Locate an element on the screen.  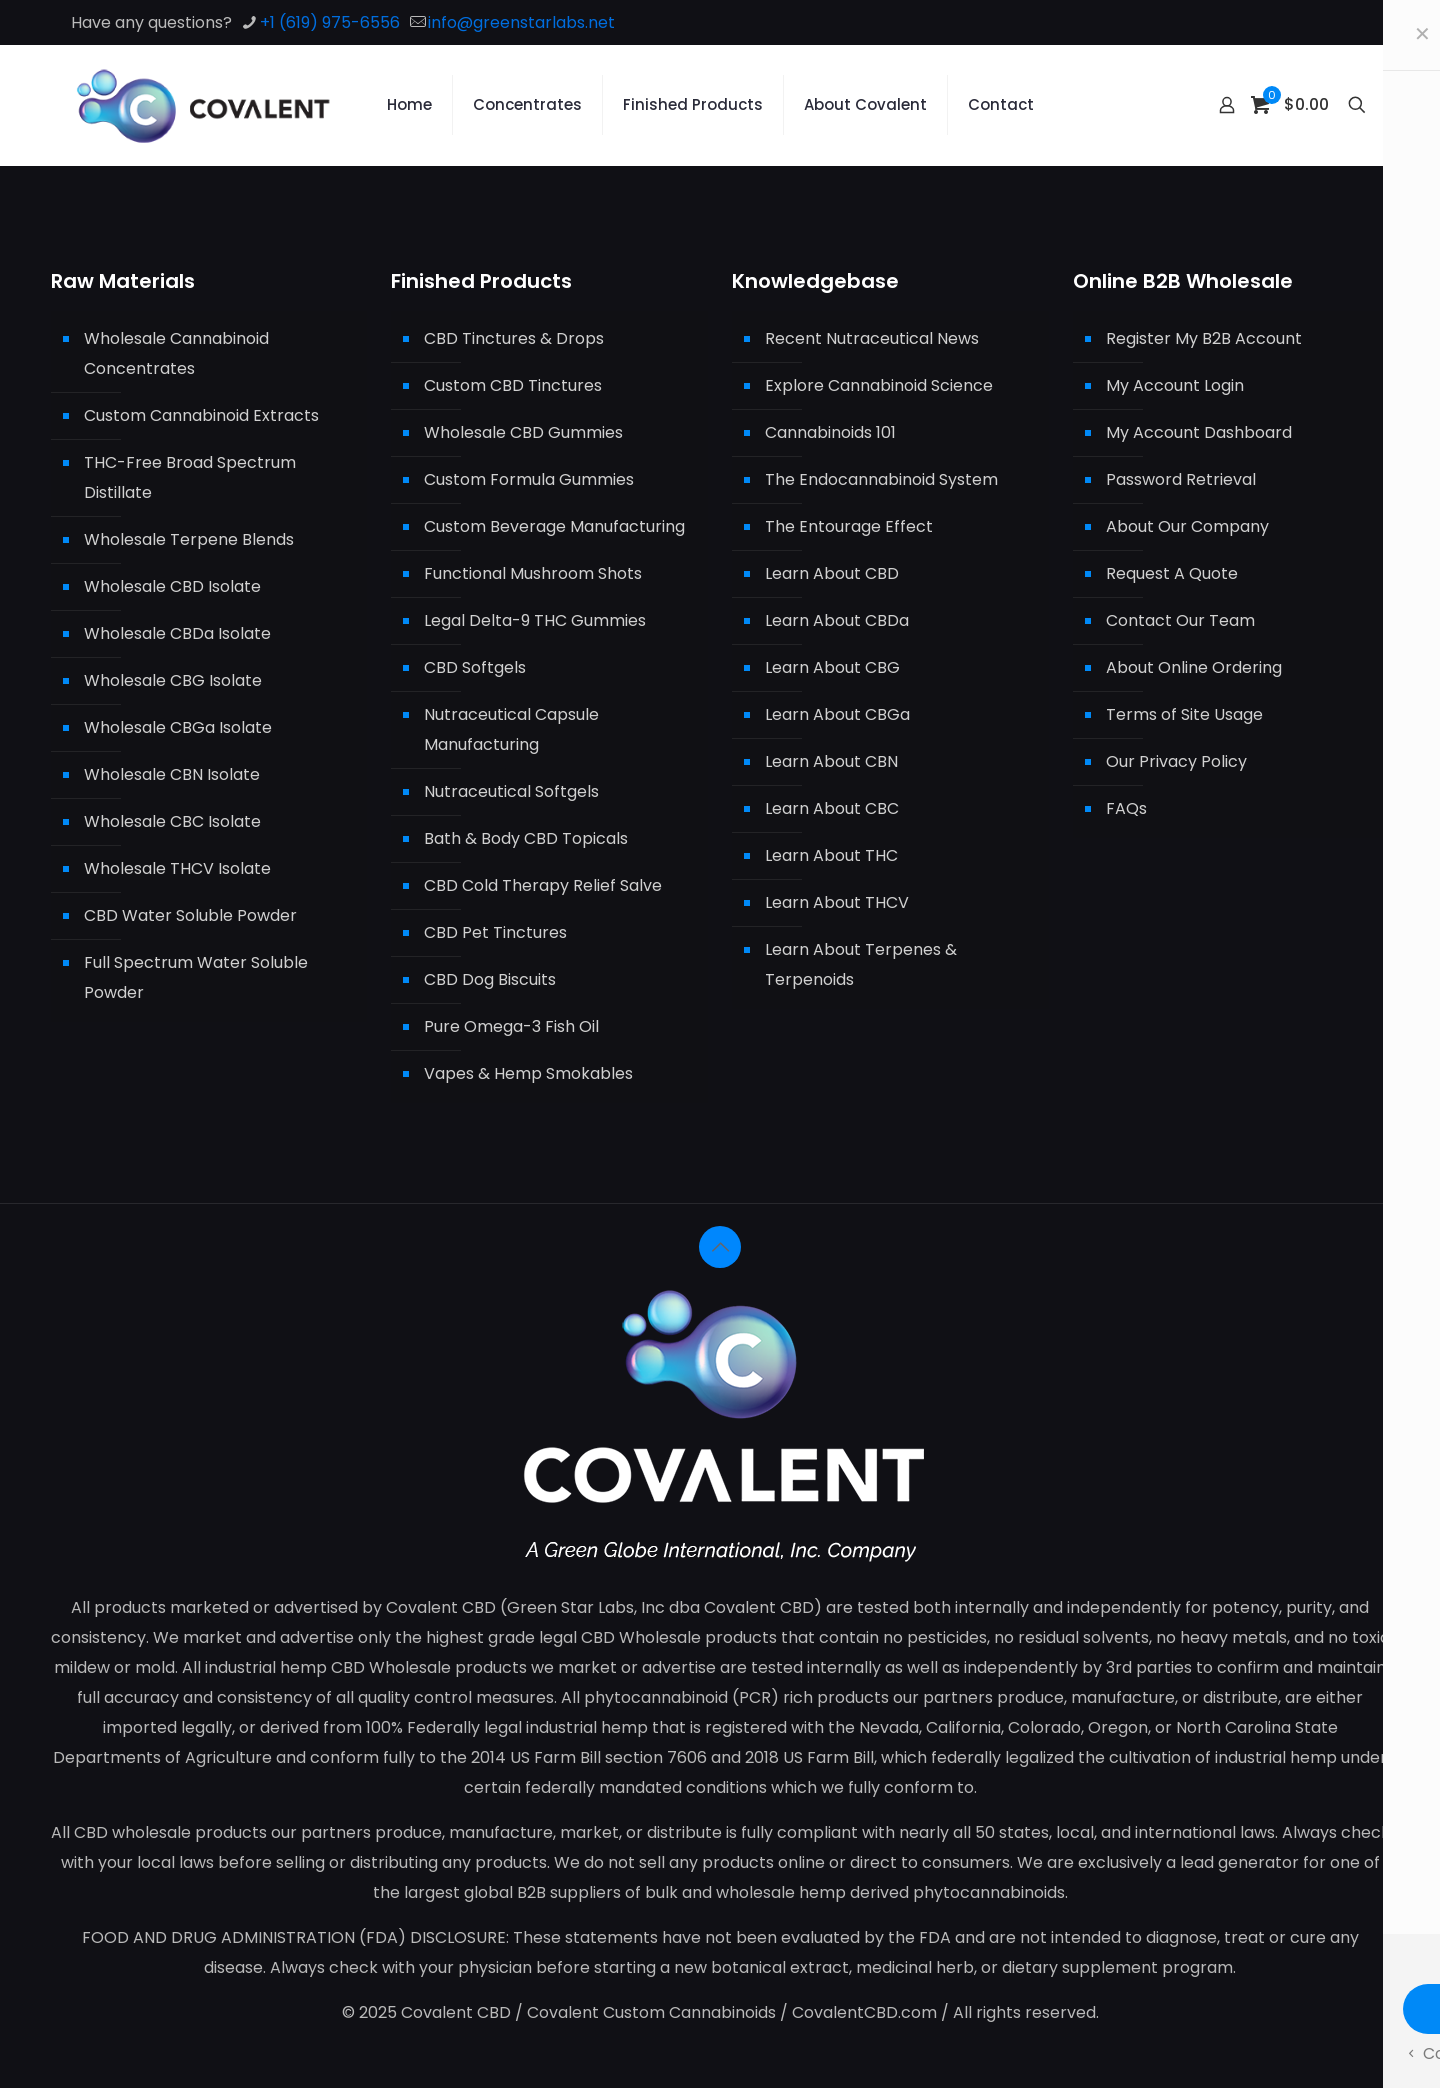
Learn About CBC is located at coordinates (832, 808).